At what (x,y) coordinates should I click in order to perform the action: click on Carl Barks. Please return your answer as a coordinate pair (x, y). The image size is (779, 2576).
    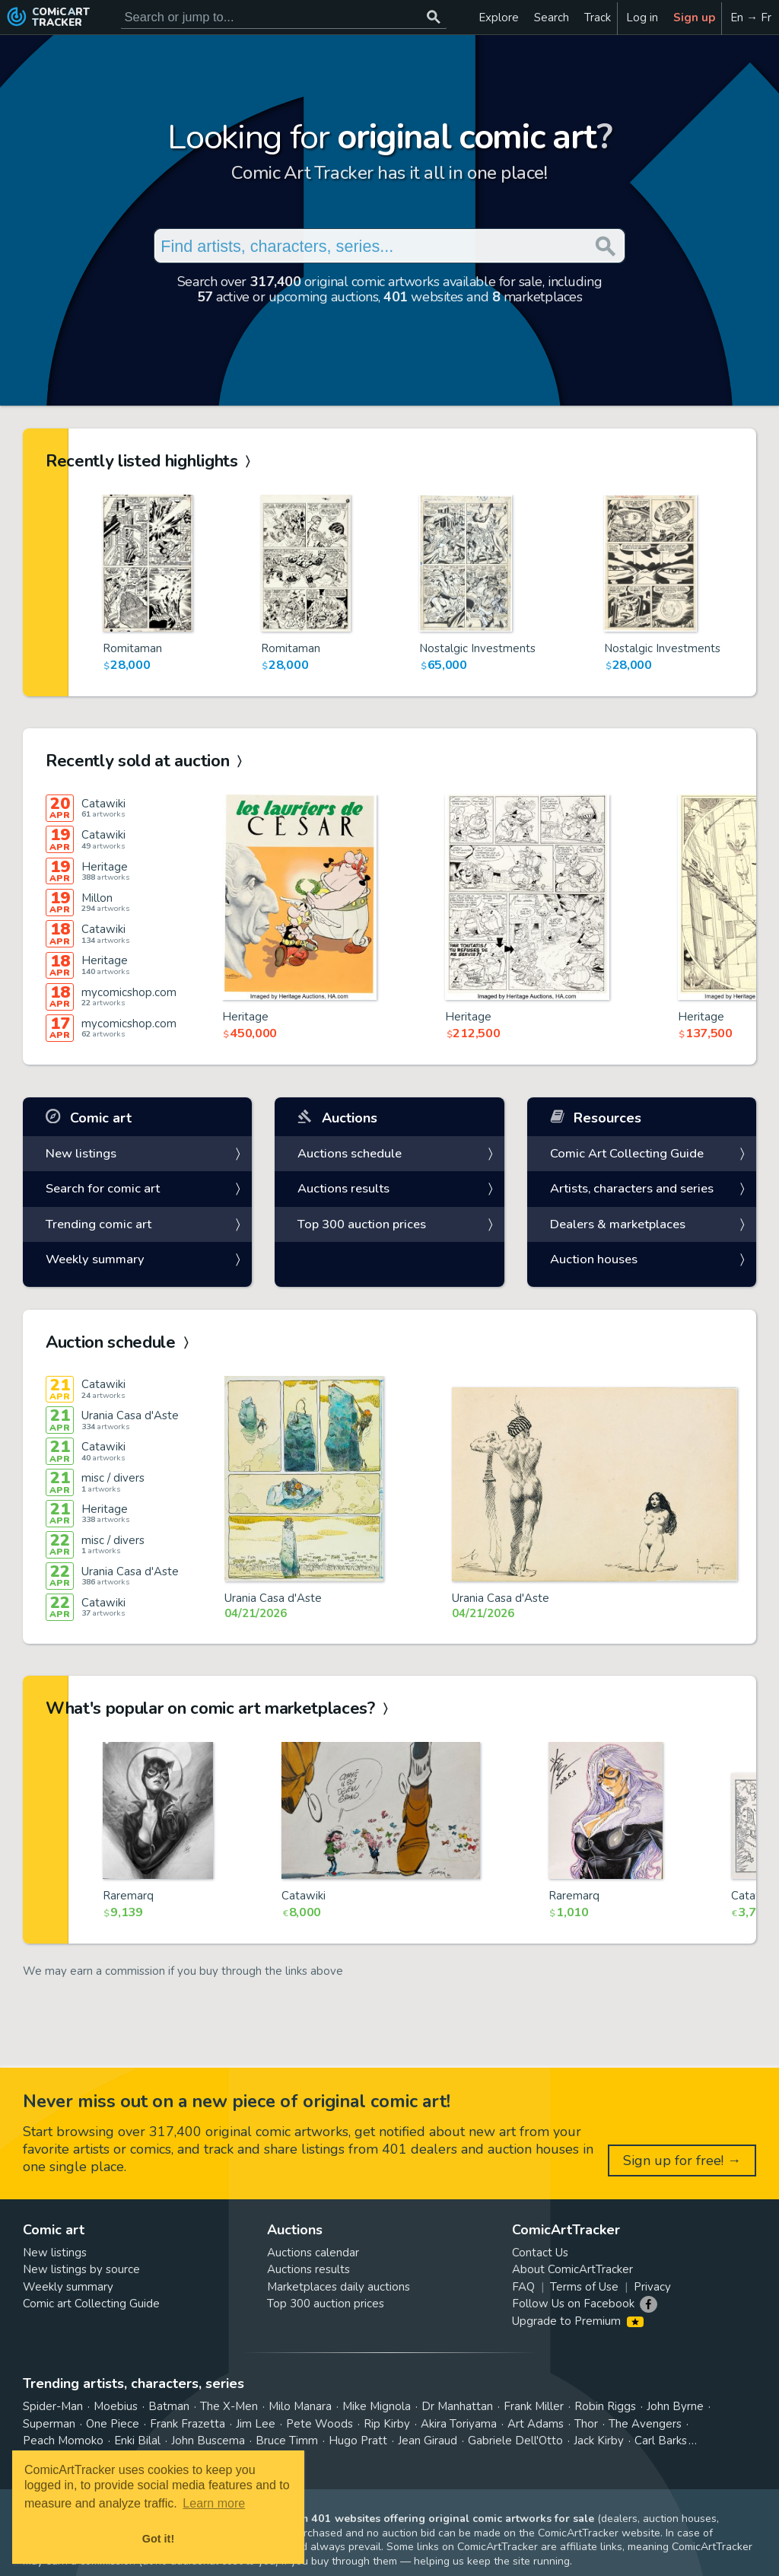
    Looking at the image, I should click on (660, 2440).